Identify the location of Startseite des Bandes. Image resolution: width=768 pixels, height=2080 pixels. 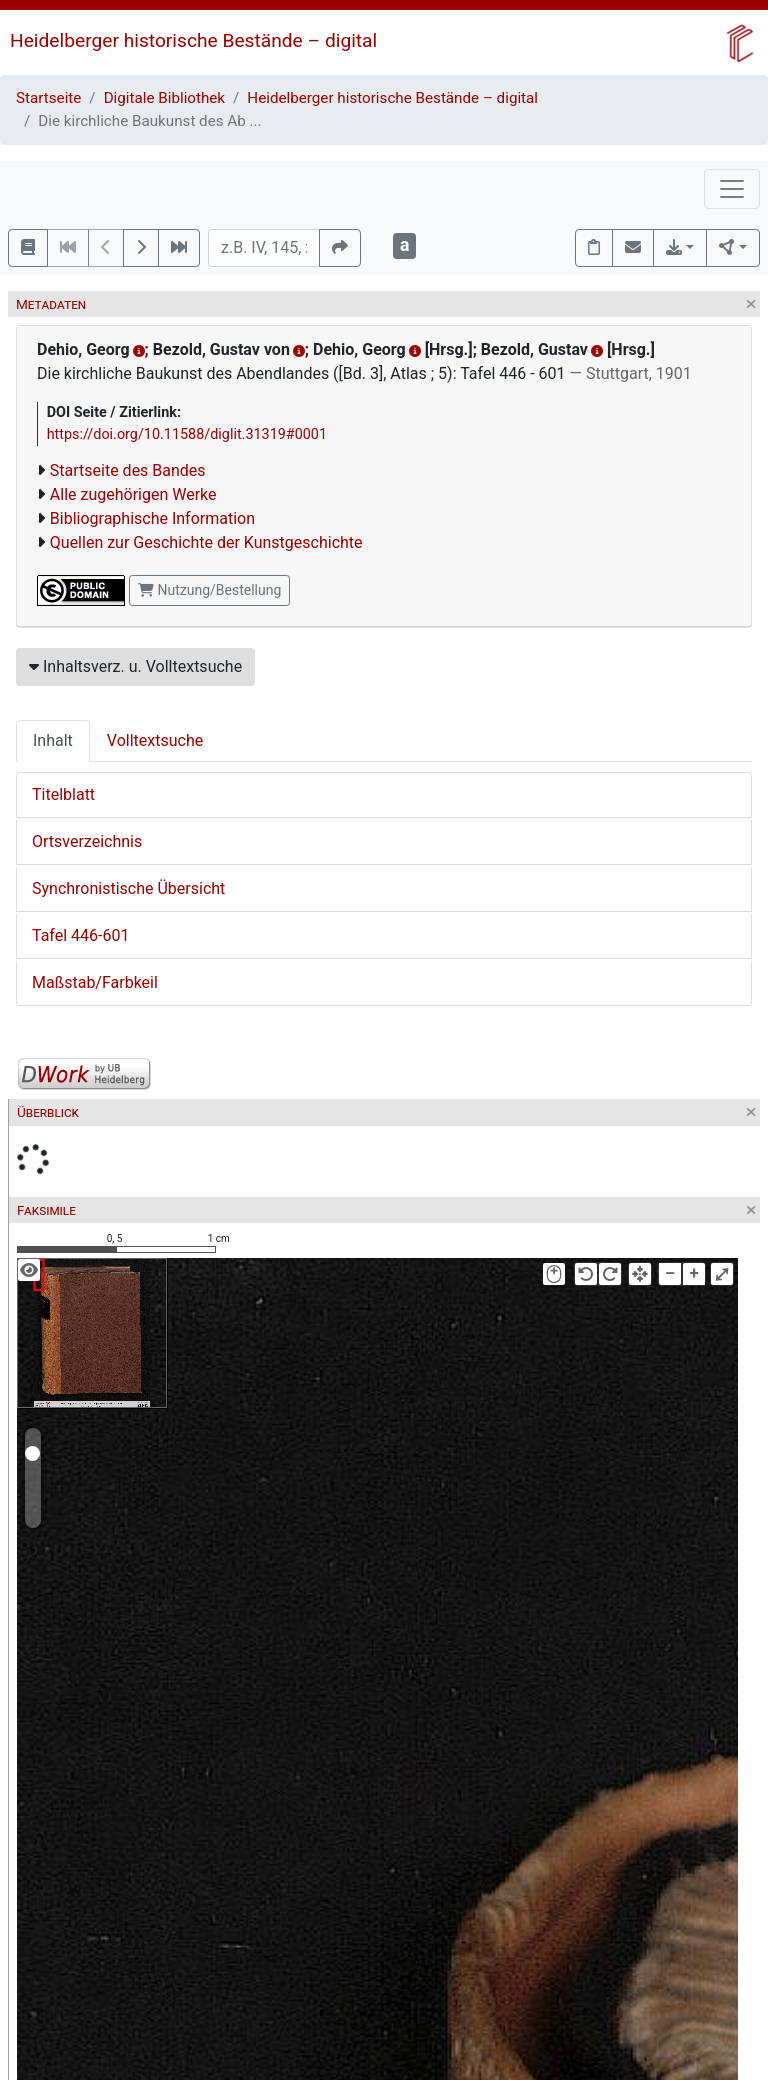
(128, 470).